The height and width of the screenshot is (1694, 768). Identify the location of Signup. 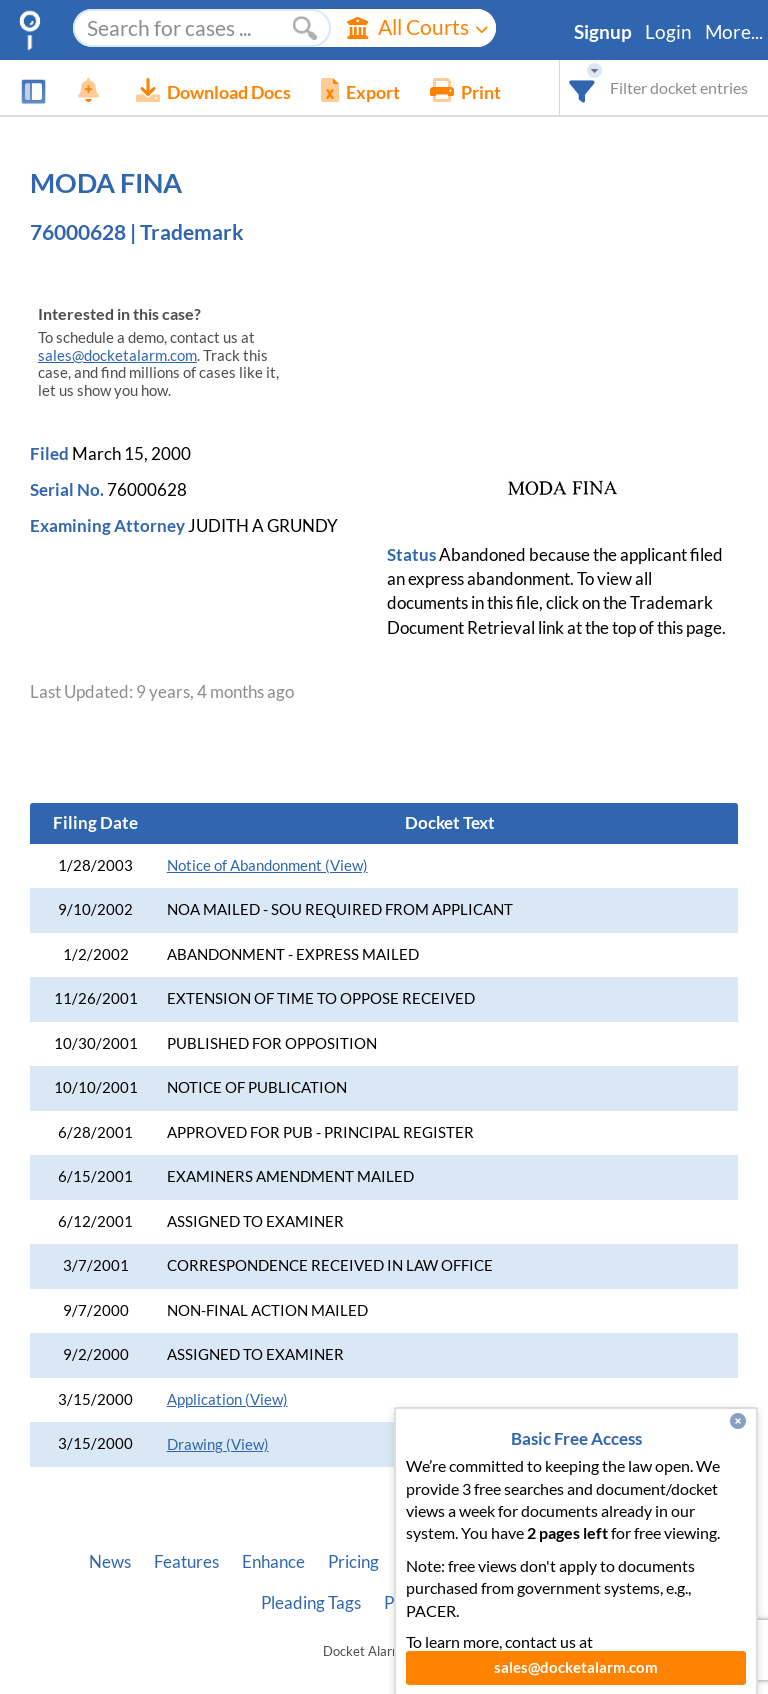
(603, 32).